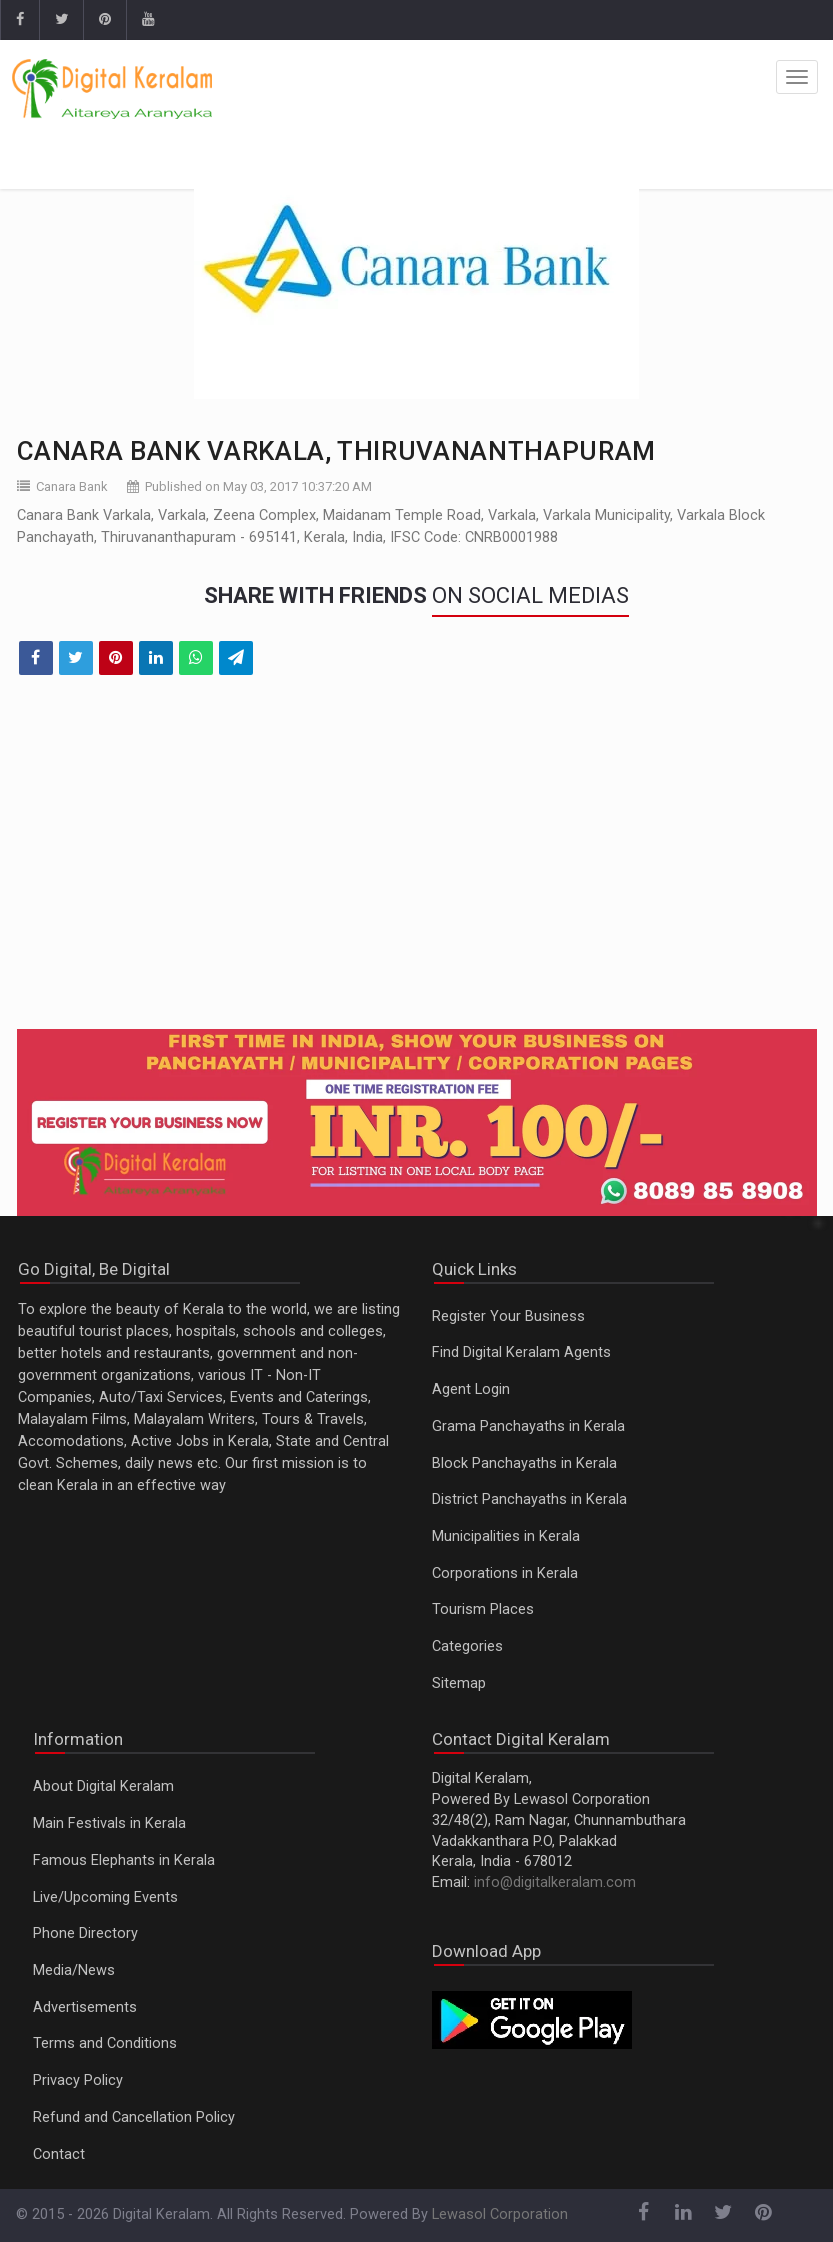 Image resolution: width=833 pixels, height=2242 pixels. What do you see at coordinates (72, 486) in the screenshot?
I see `Canara Bank` at bounding box center [72, 486].